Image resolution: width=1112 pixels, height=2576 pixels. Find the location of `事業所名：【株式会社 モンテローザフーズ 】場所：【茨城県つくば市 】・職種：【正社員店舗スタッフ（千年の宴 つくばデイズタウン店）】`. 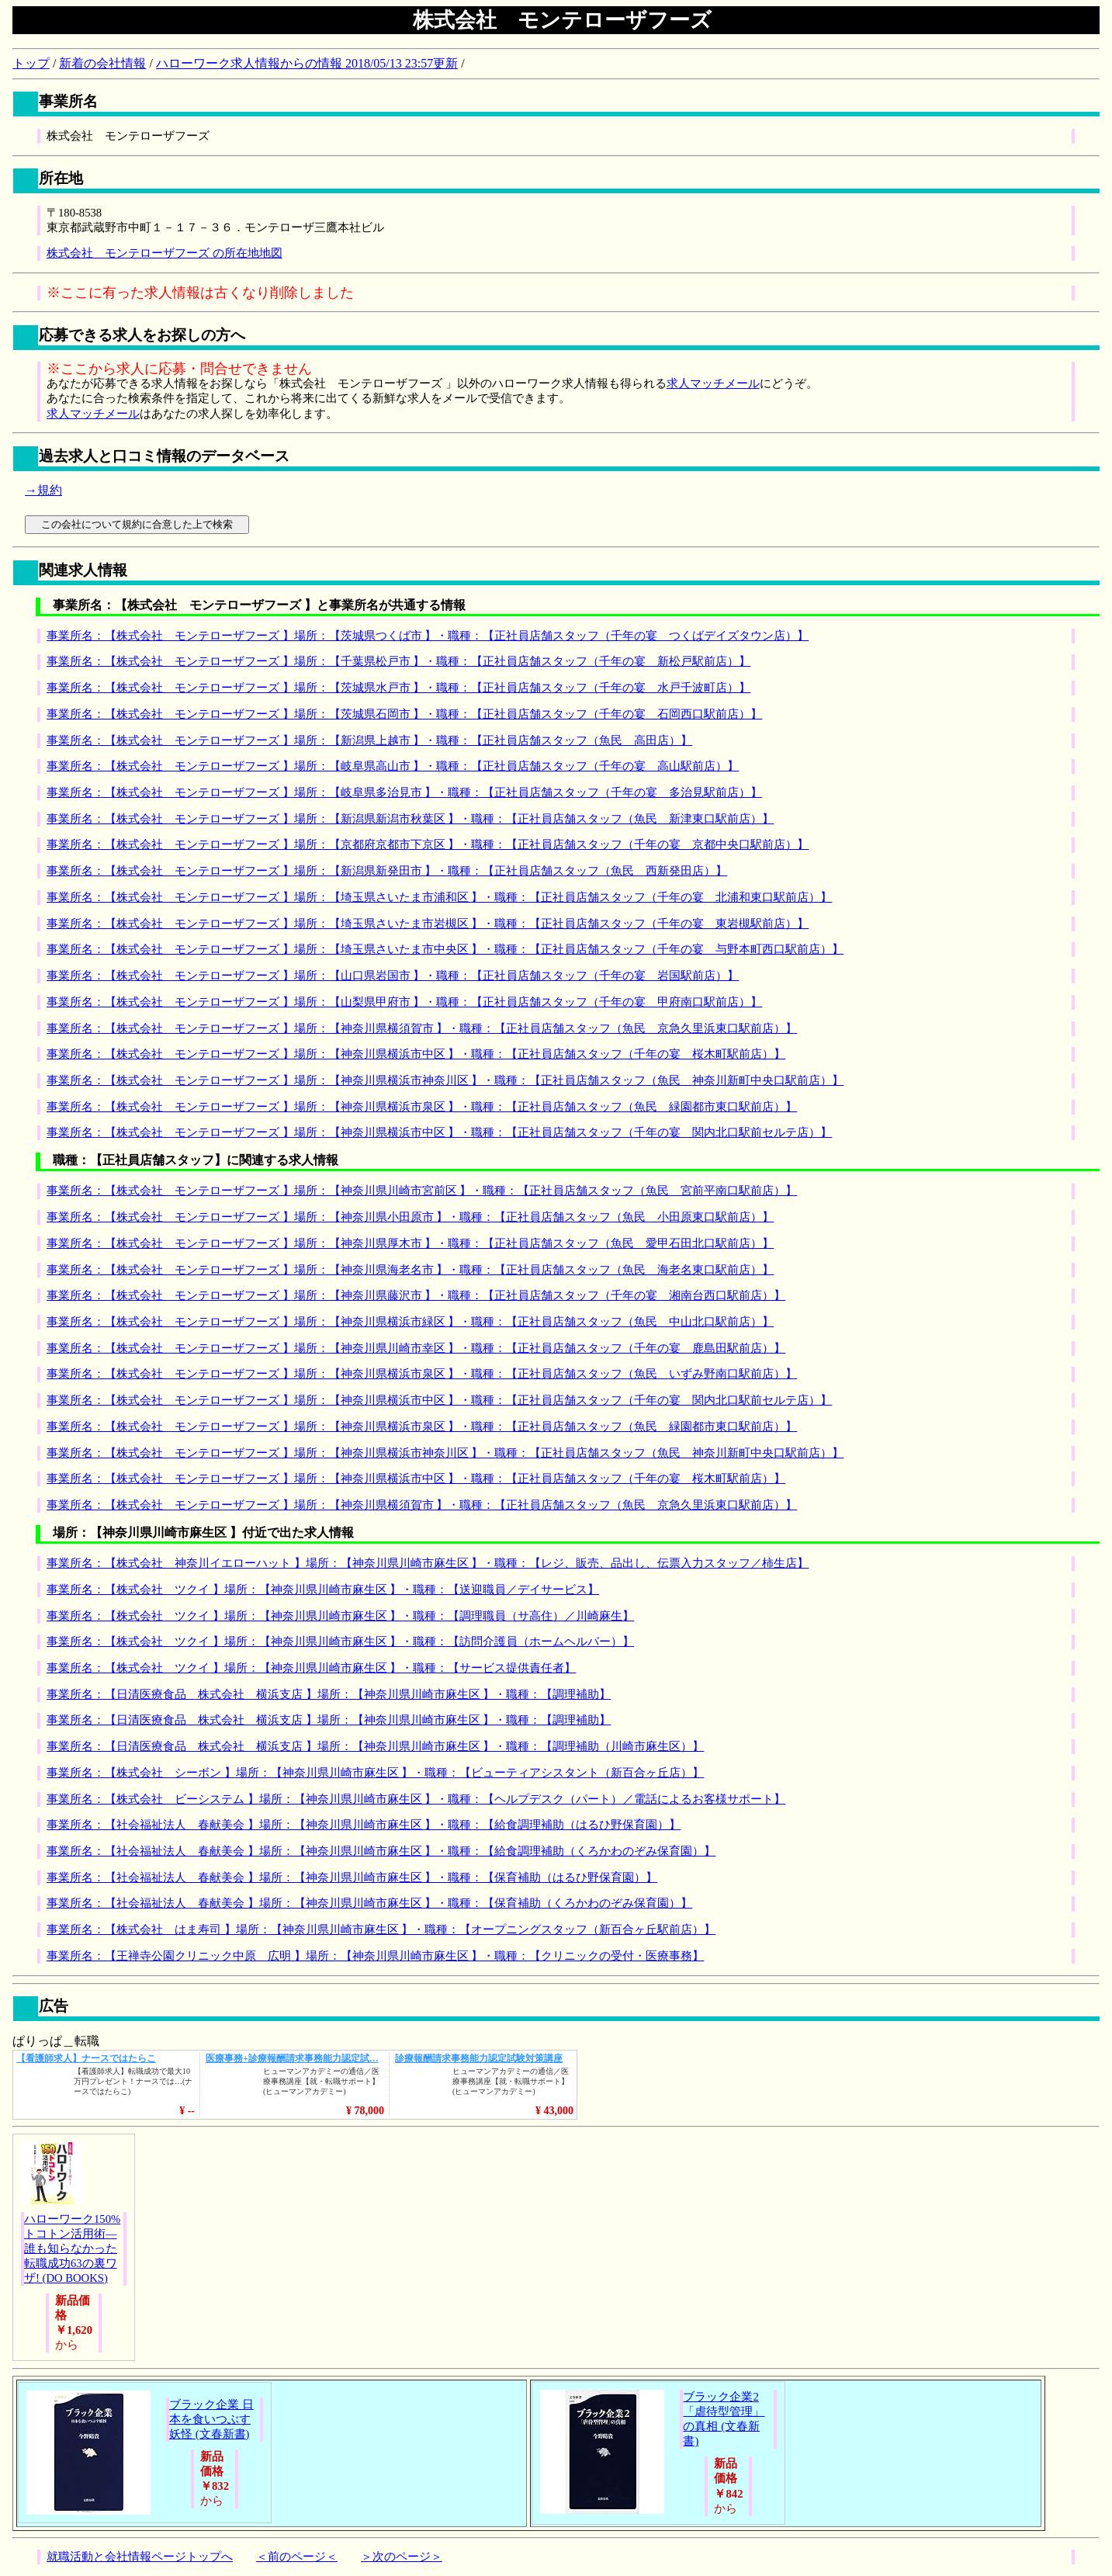

事業所名：【株式会社 モンテローザフーズ 】場所：【茨城県つくば市 】・職種：【正社員店舗スタッフ（千年の宴 つくばデイズタウン店）】 is located at coordinates (428, 635).